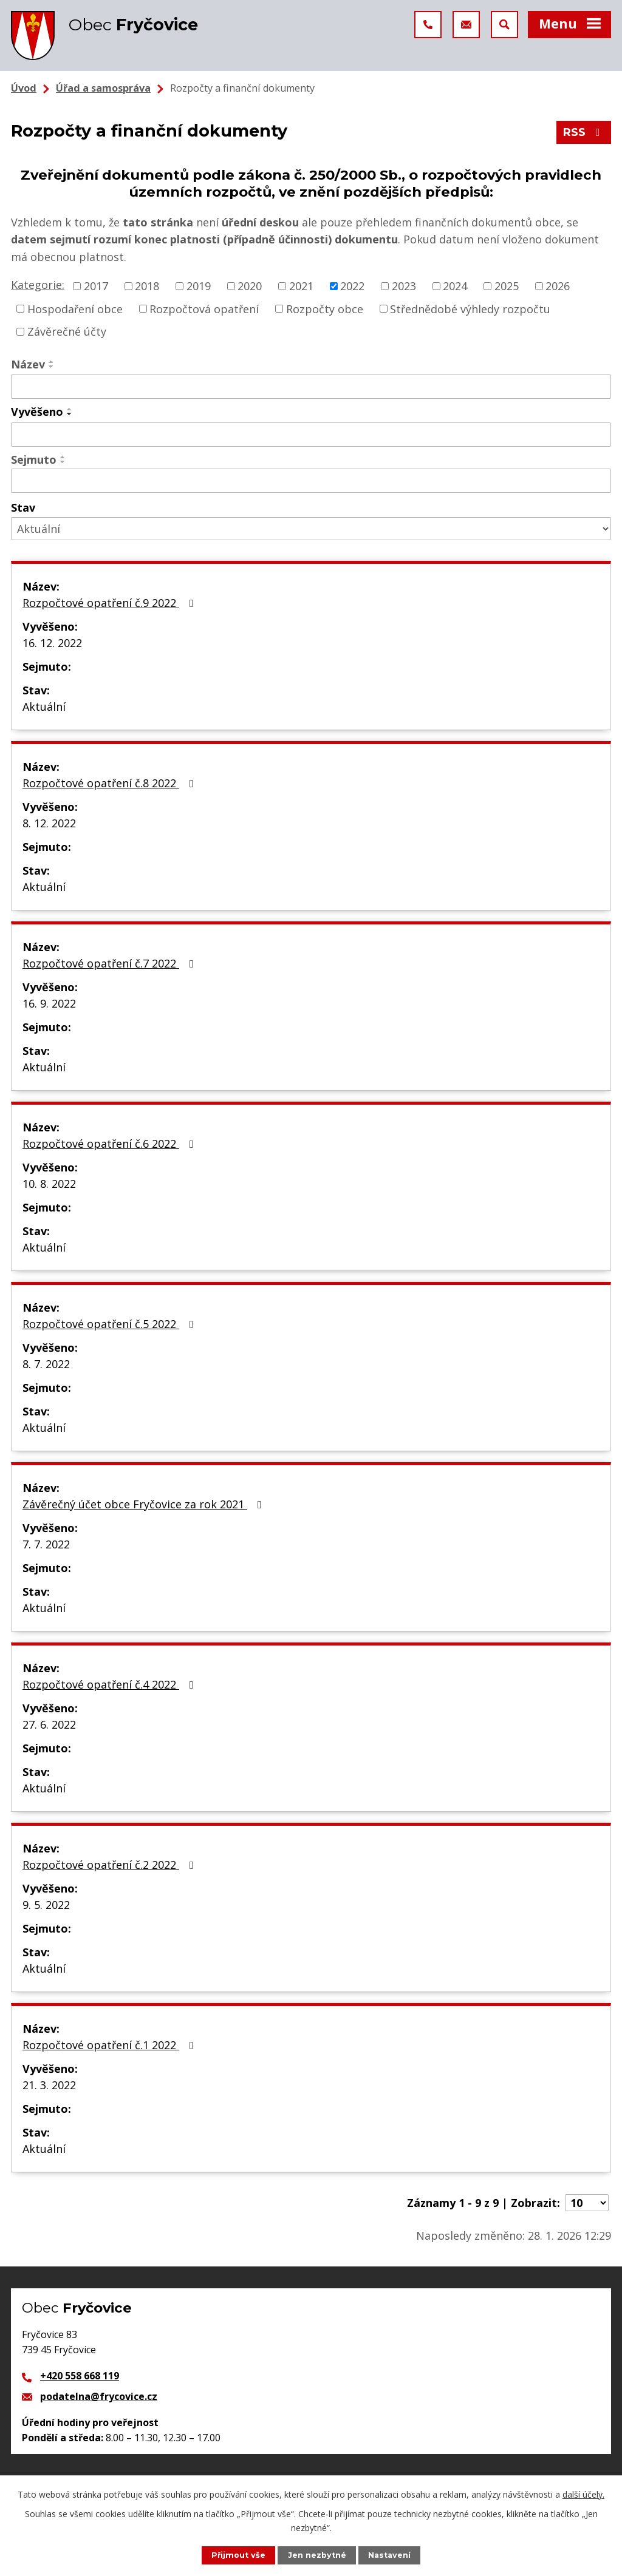  What do you see at coordinates (311, 434) in the screenshot?
I see `[Filtrovat podle Vyvěšeno]` at bounding box center [311, 434].